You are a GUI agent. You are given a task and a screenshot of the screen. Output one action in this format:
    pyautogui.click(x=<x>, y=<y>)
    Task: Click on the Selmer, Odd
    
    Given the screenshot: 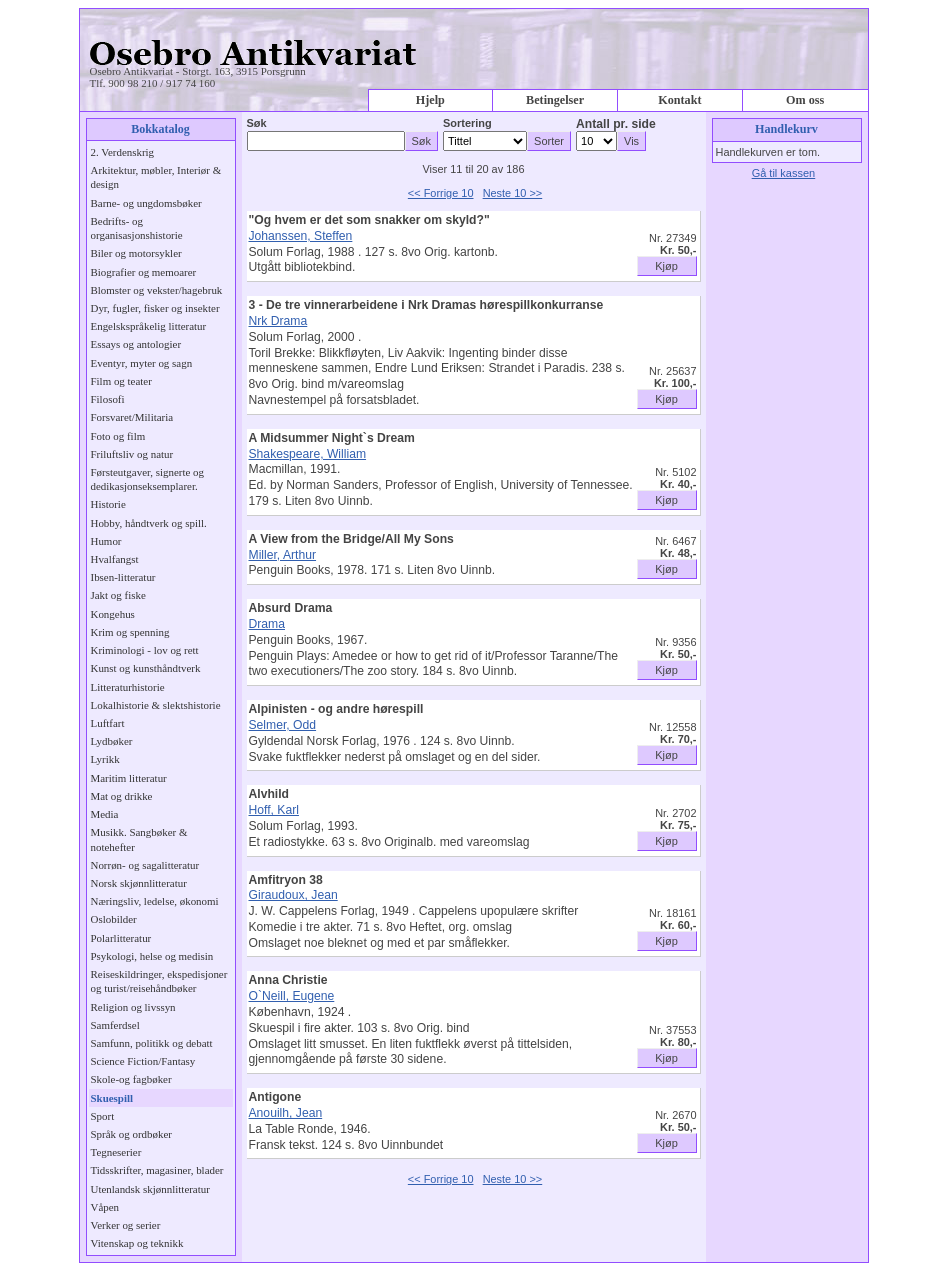 What is the action you would take?
    pyautogui.click(x=283, y=725)
    